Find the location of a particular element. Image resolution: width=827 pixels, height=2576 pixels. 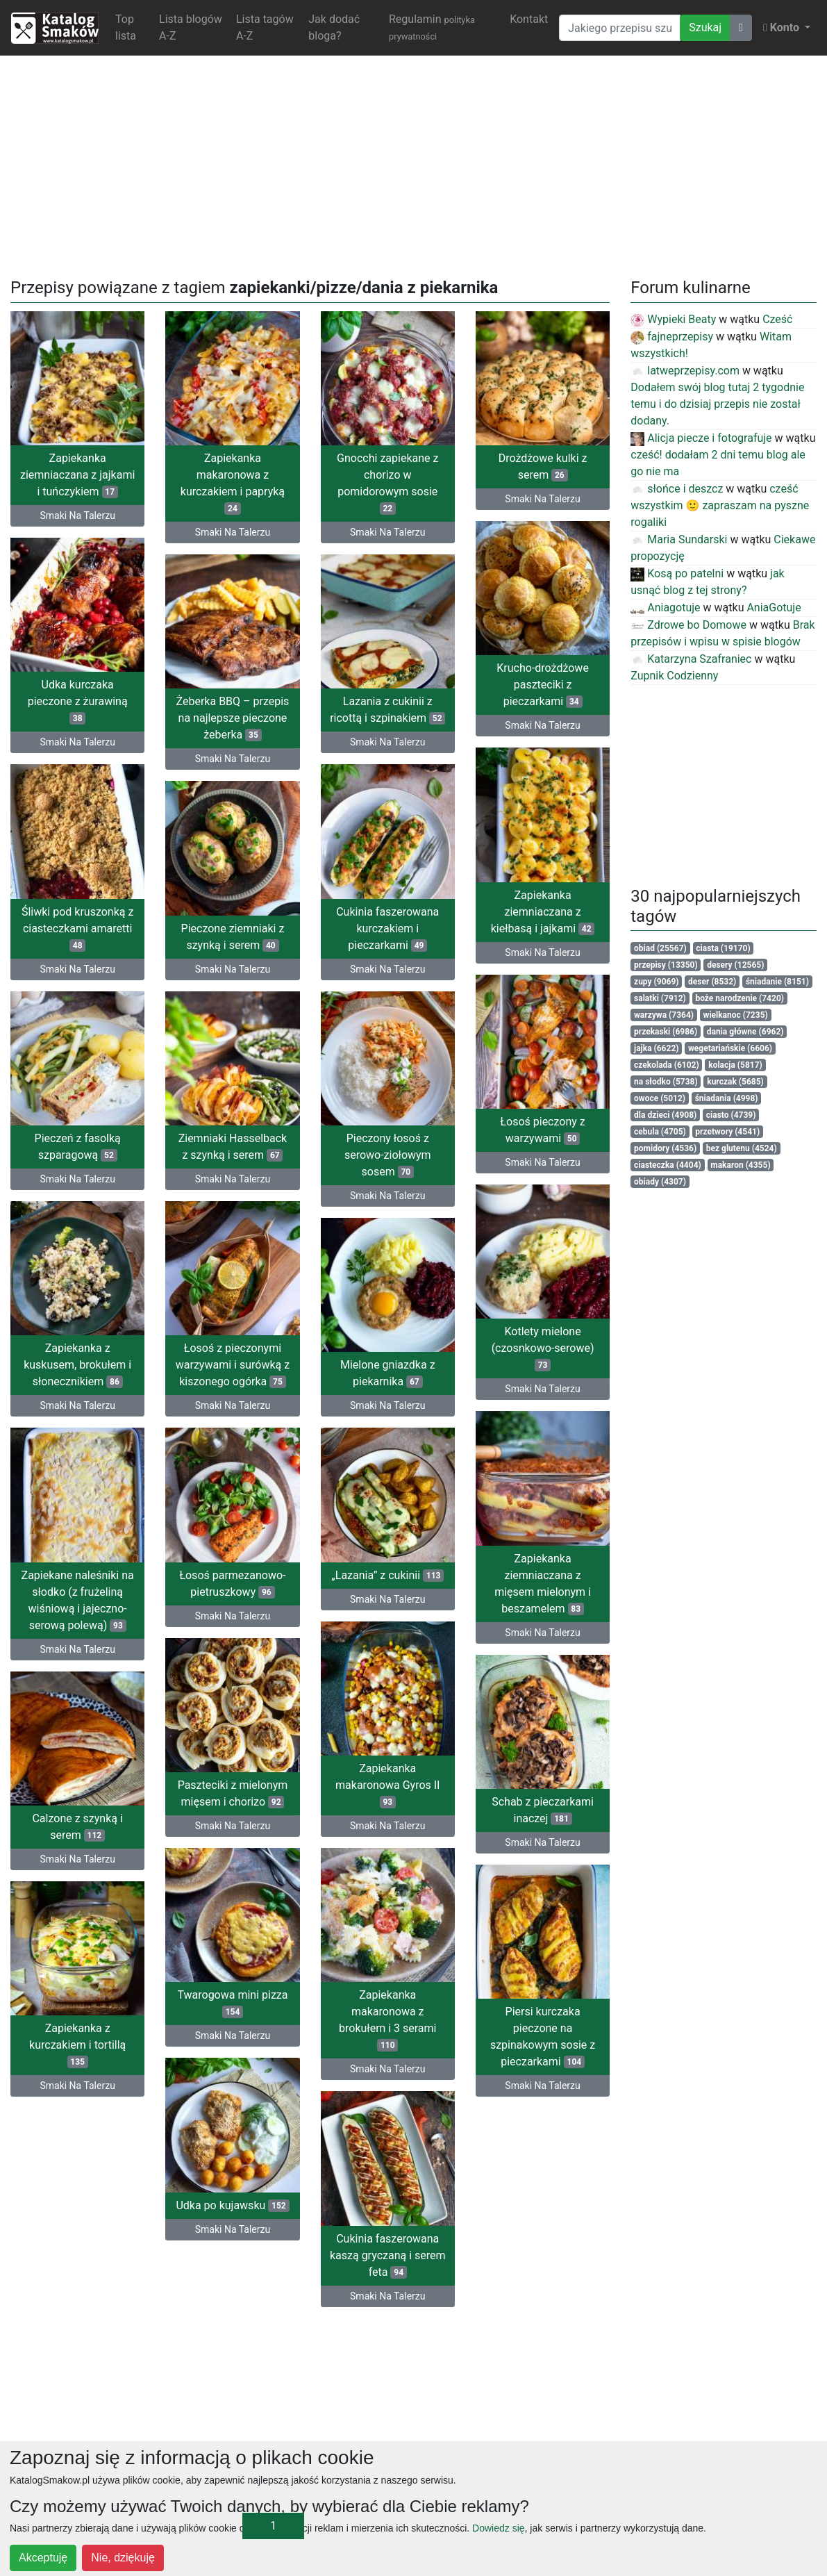

dania główne is located at coordinates (745, 1032).